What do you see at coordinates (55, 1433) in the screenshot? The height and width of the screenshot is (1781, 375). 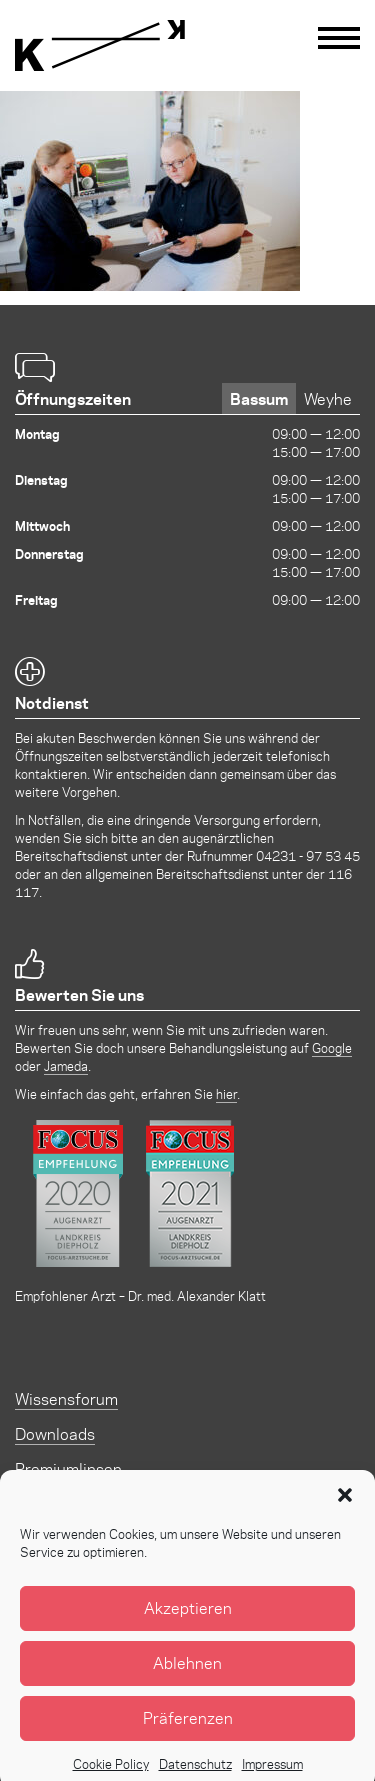 I see `Downloads` at bounding box center [55, 1433].